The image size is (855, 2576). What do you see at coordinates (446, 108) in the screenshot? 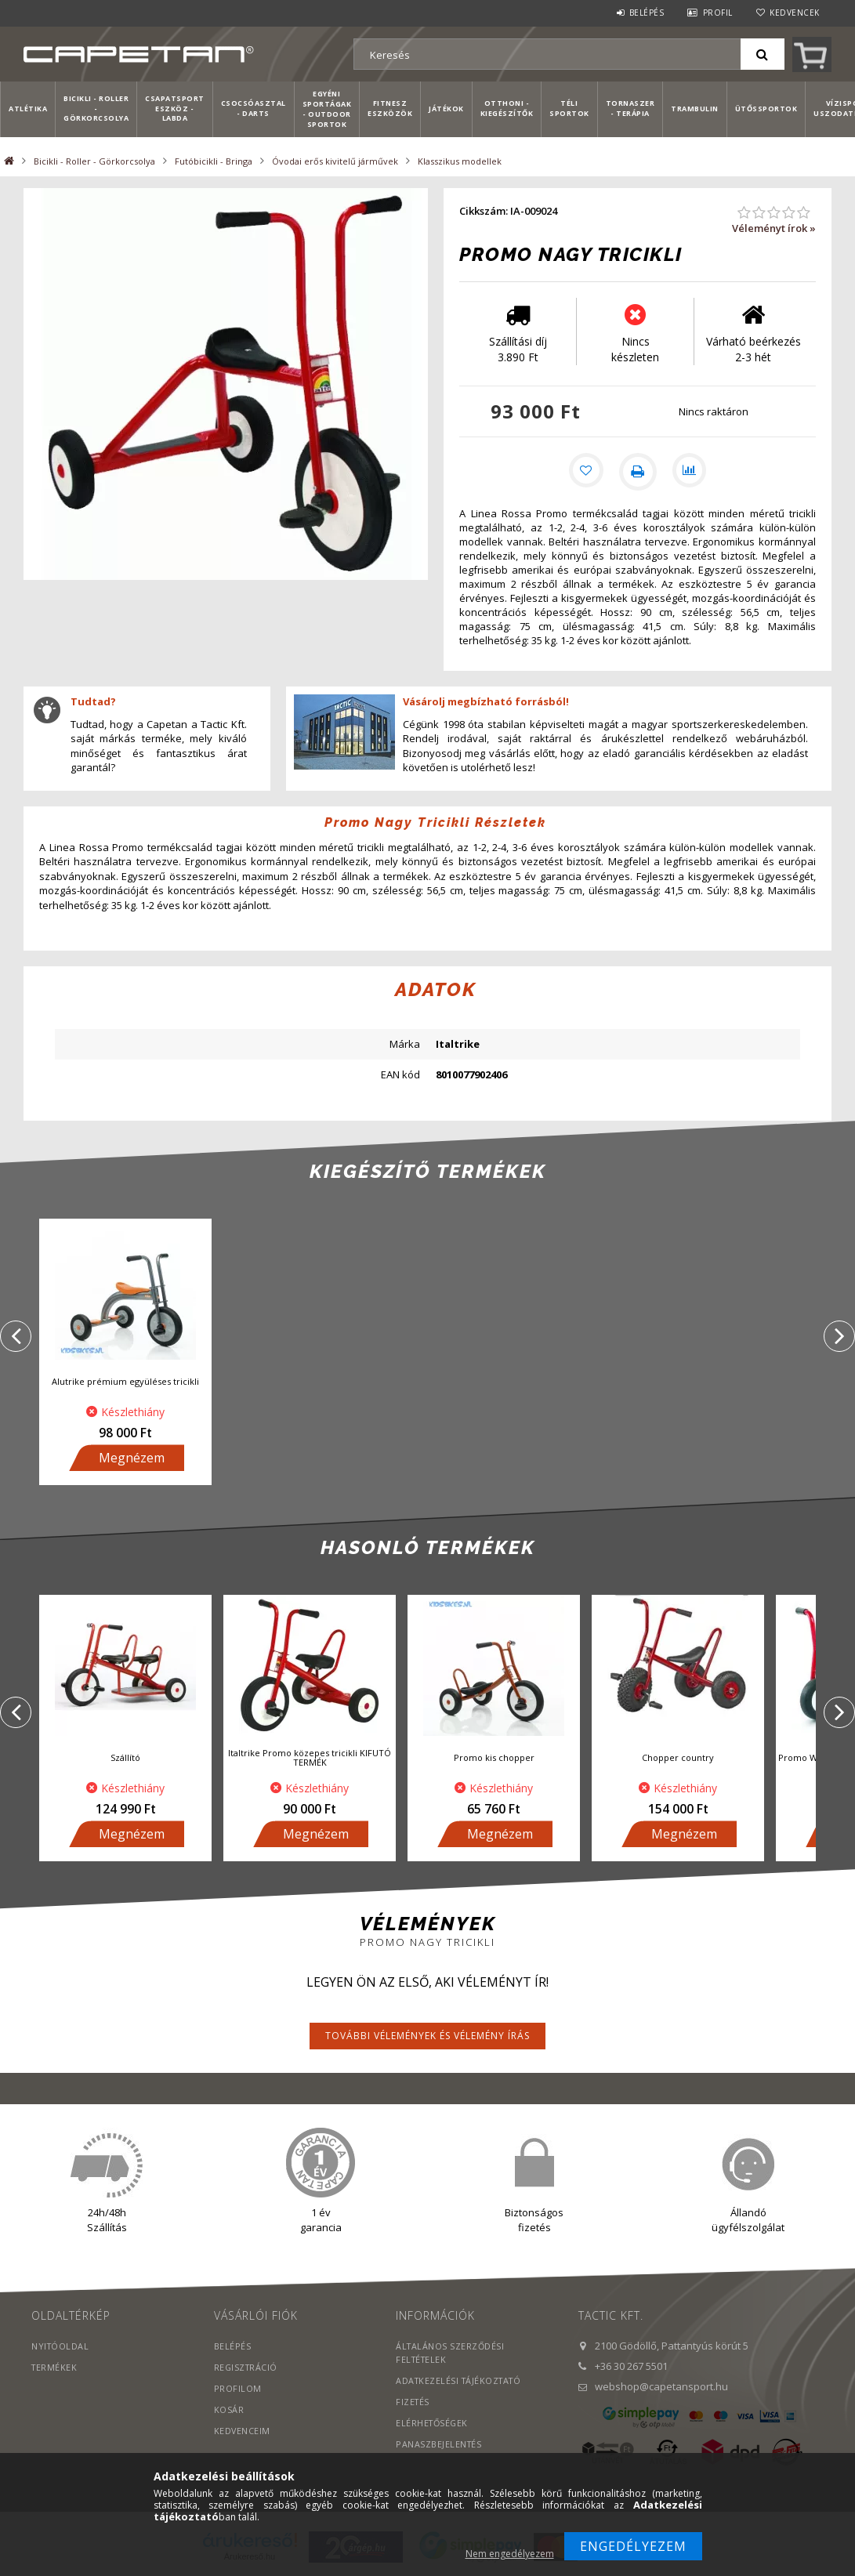
I see `Játékok` at bounding box center [446, 108].